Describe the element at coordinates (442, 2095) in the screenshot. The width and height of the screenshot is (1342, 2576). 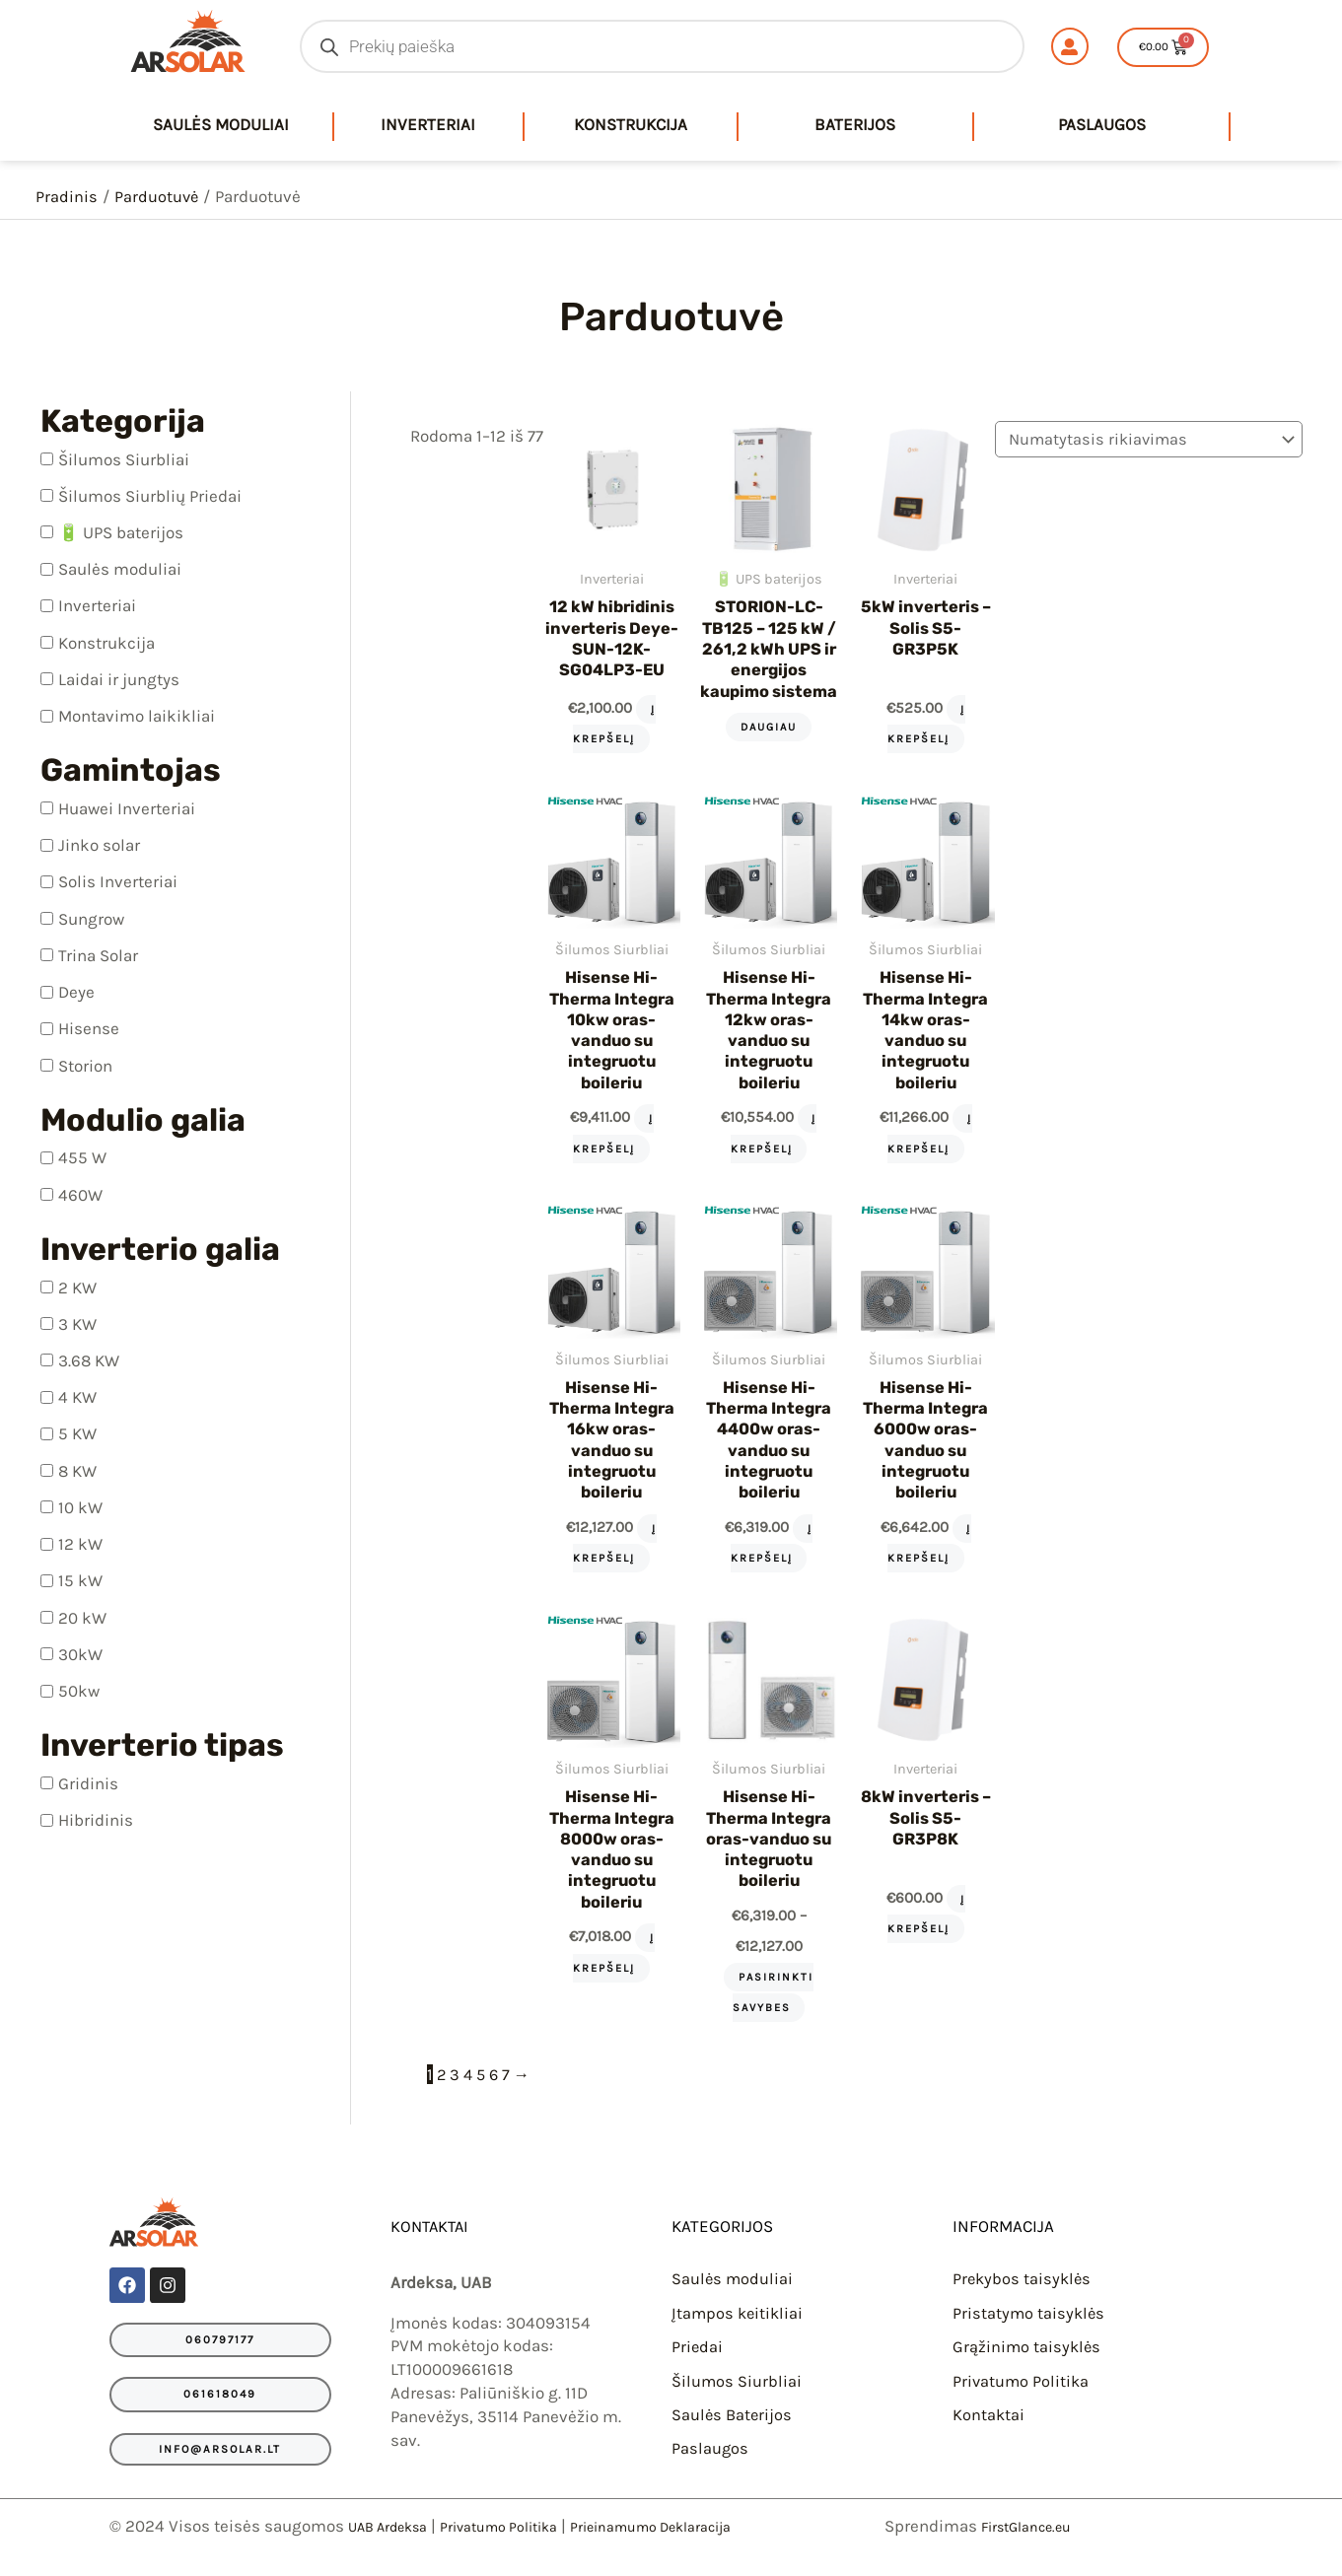
I see `2 [Puslapis 2]` at that location.